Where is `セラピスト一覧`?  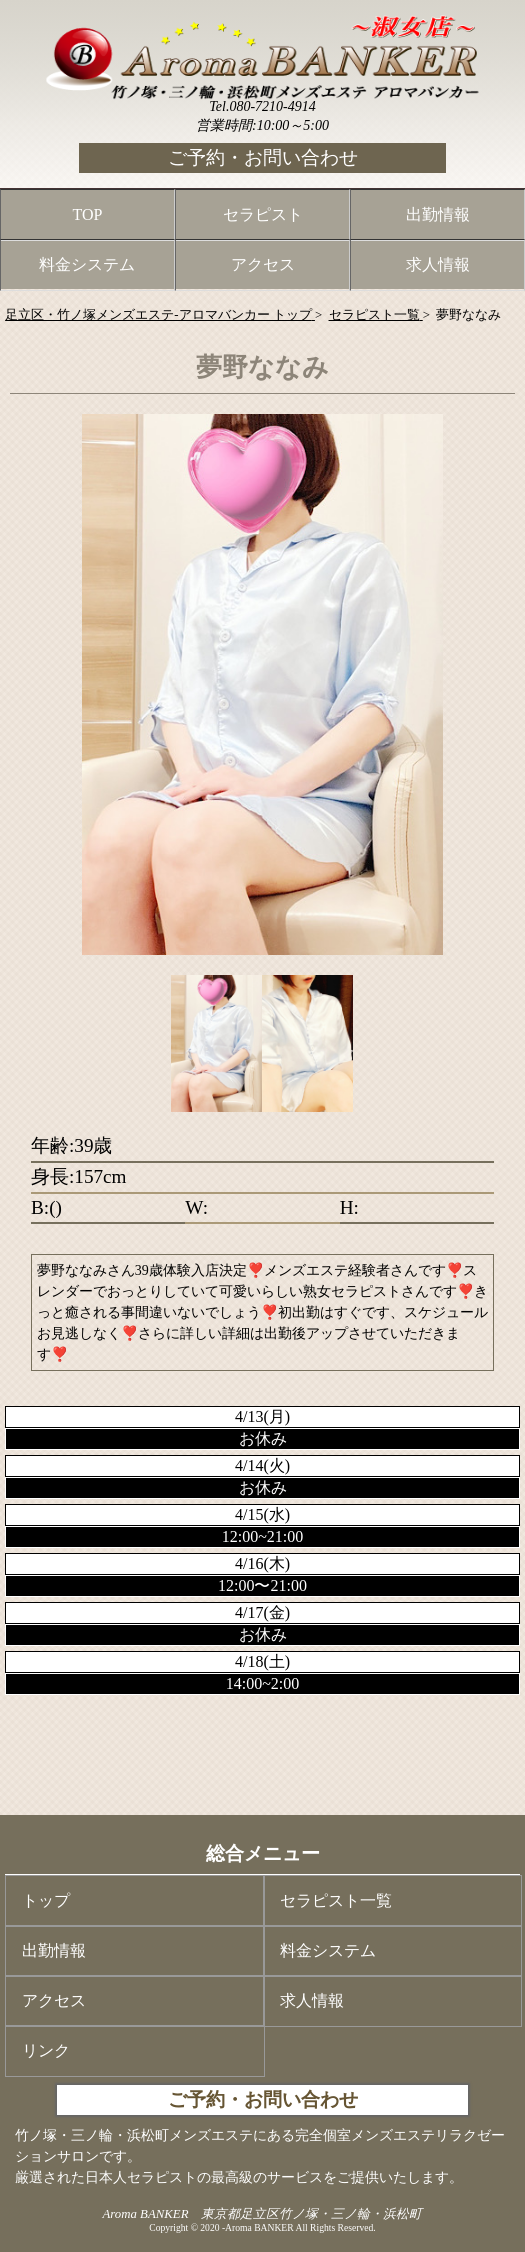 セラピスト一覧 is located at coordinates (336, 1900).